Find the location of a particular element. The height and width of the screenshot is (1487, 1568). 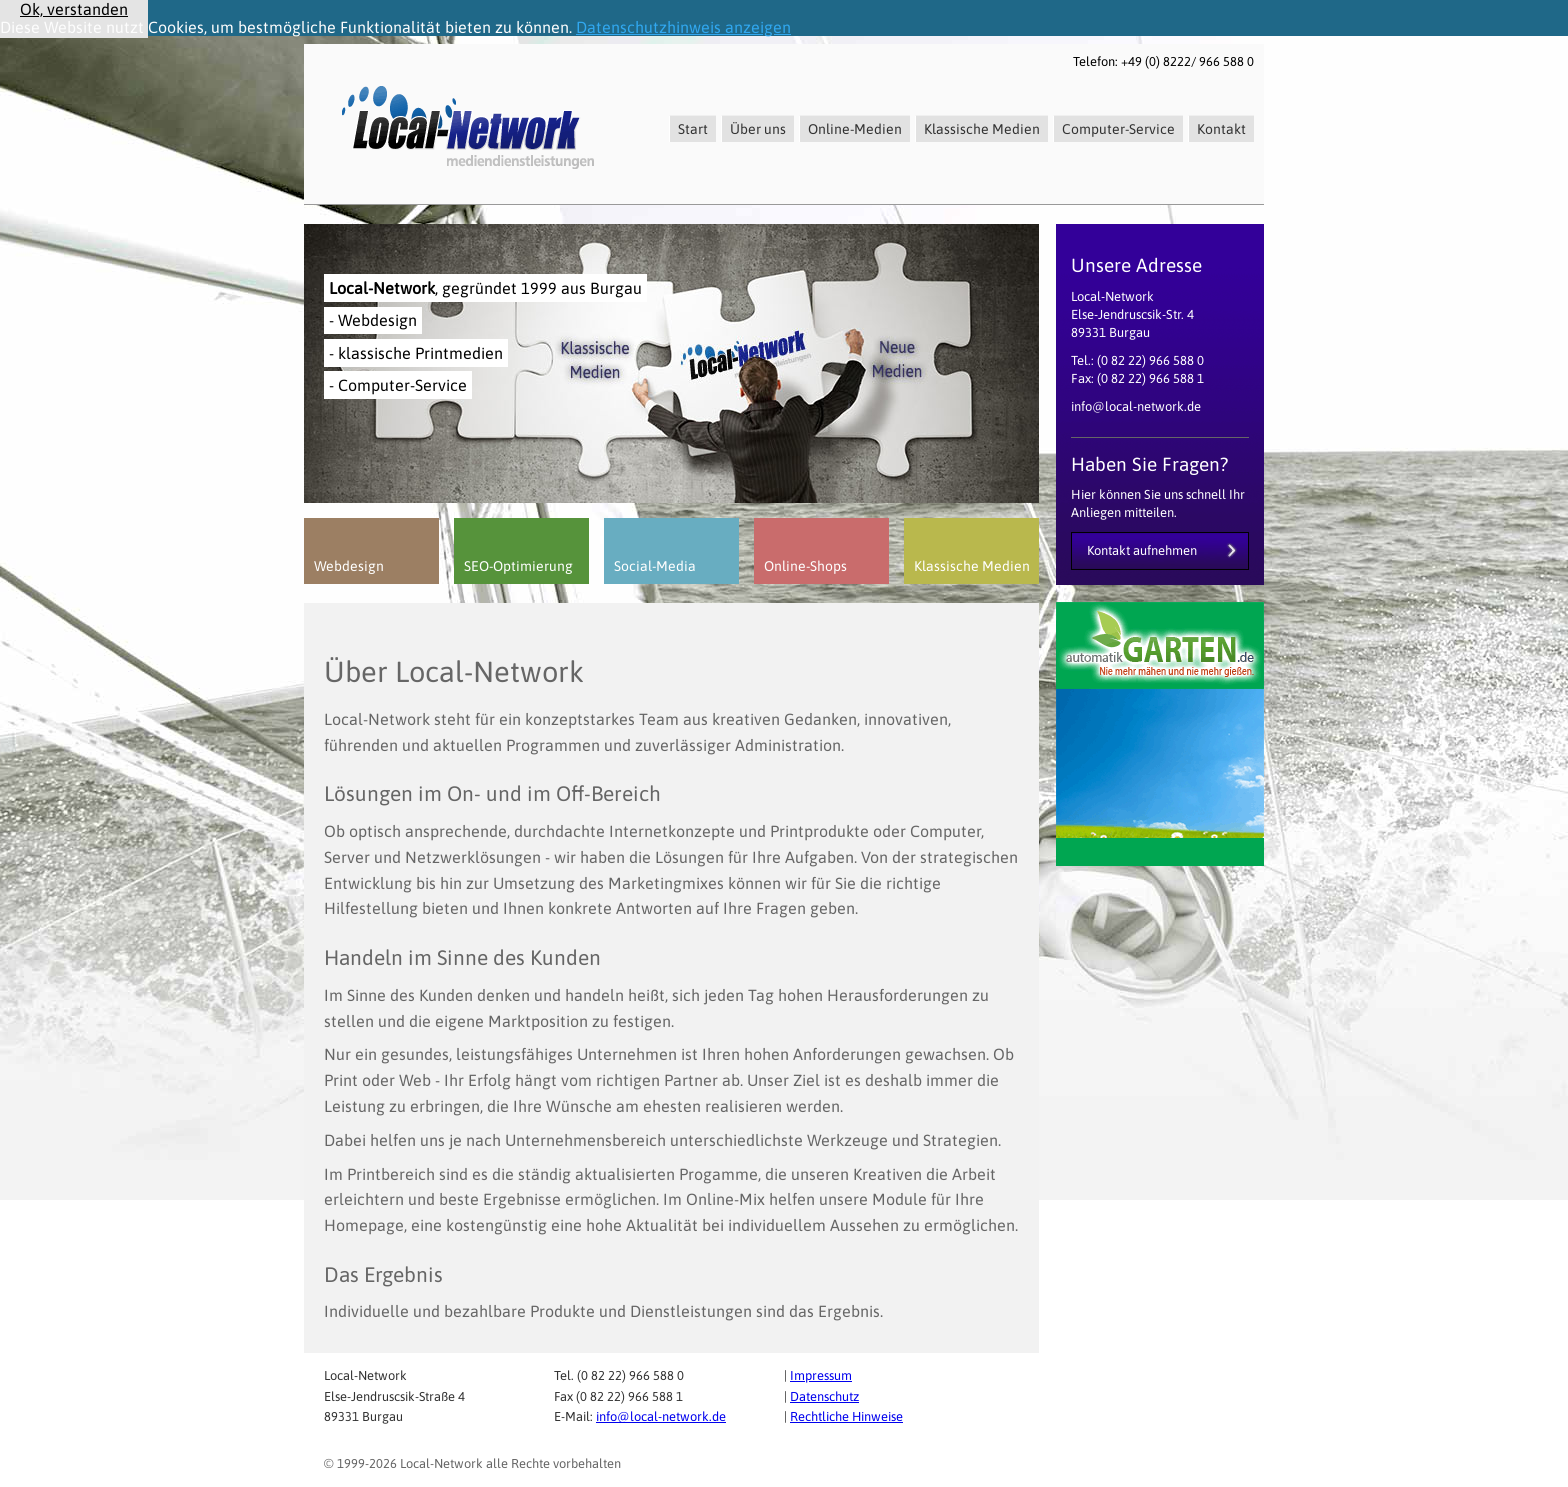

Webdesign is located at coordinates (349, 566).